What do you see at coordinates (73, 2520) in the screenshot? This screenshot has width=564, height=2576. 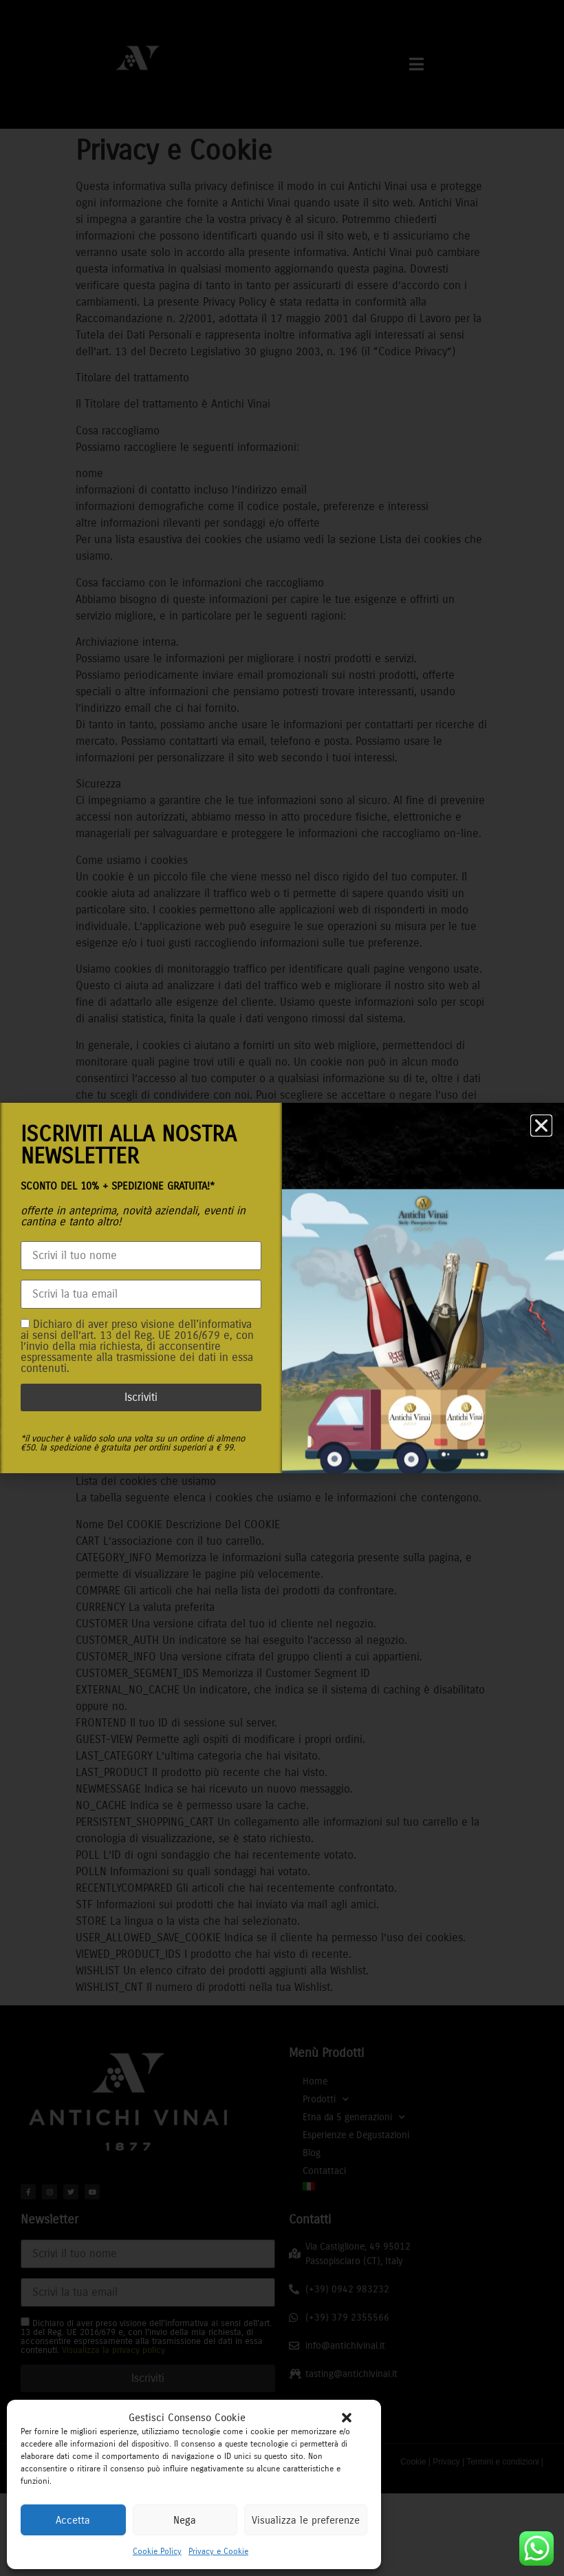 I see `Accetta` at bounding box center [73, 2520].